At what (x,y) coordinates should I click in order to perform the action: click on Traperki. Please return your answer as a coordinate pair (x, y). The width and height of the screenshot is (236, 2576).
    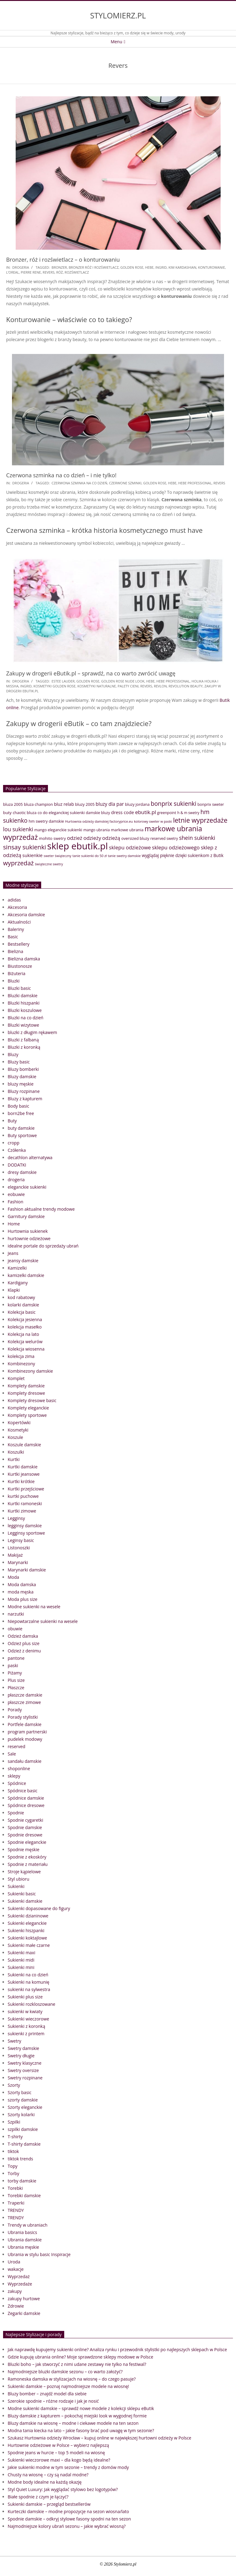
    Looking at the image, I should click on (16, 2203).